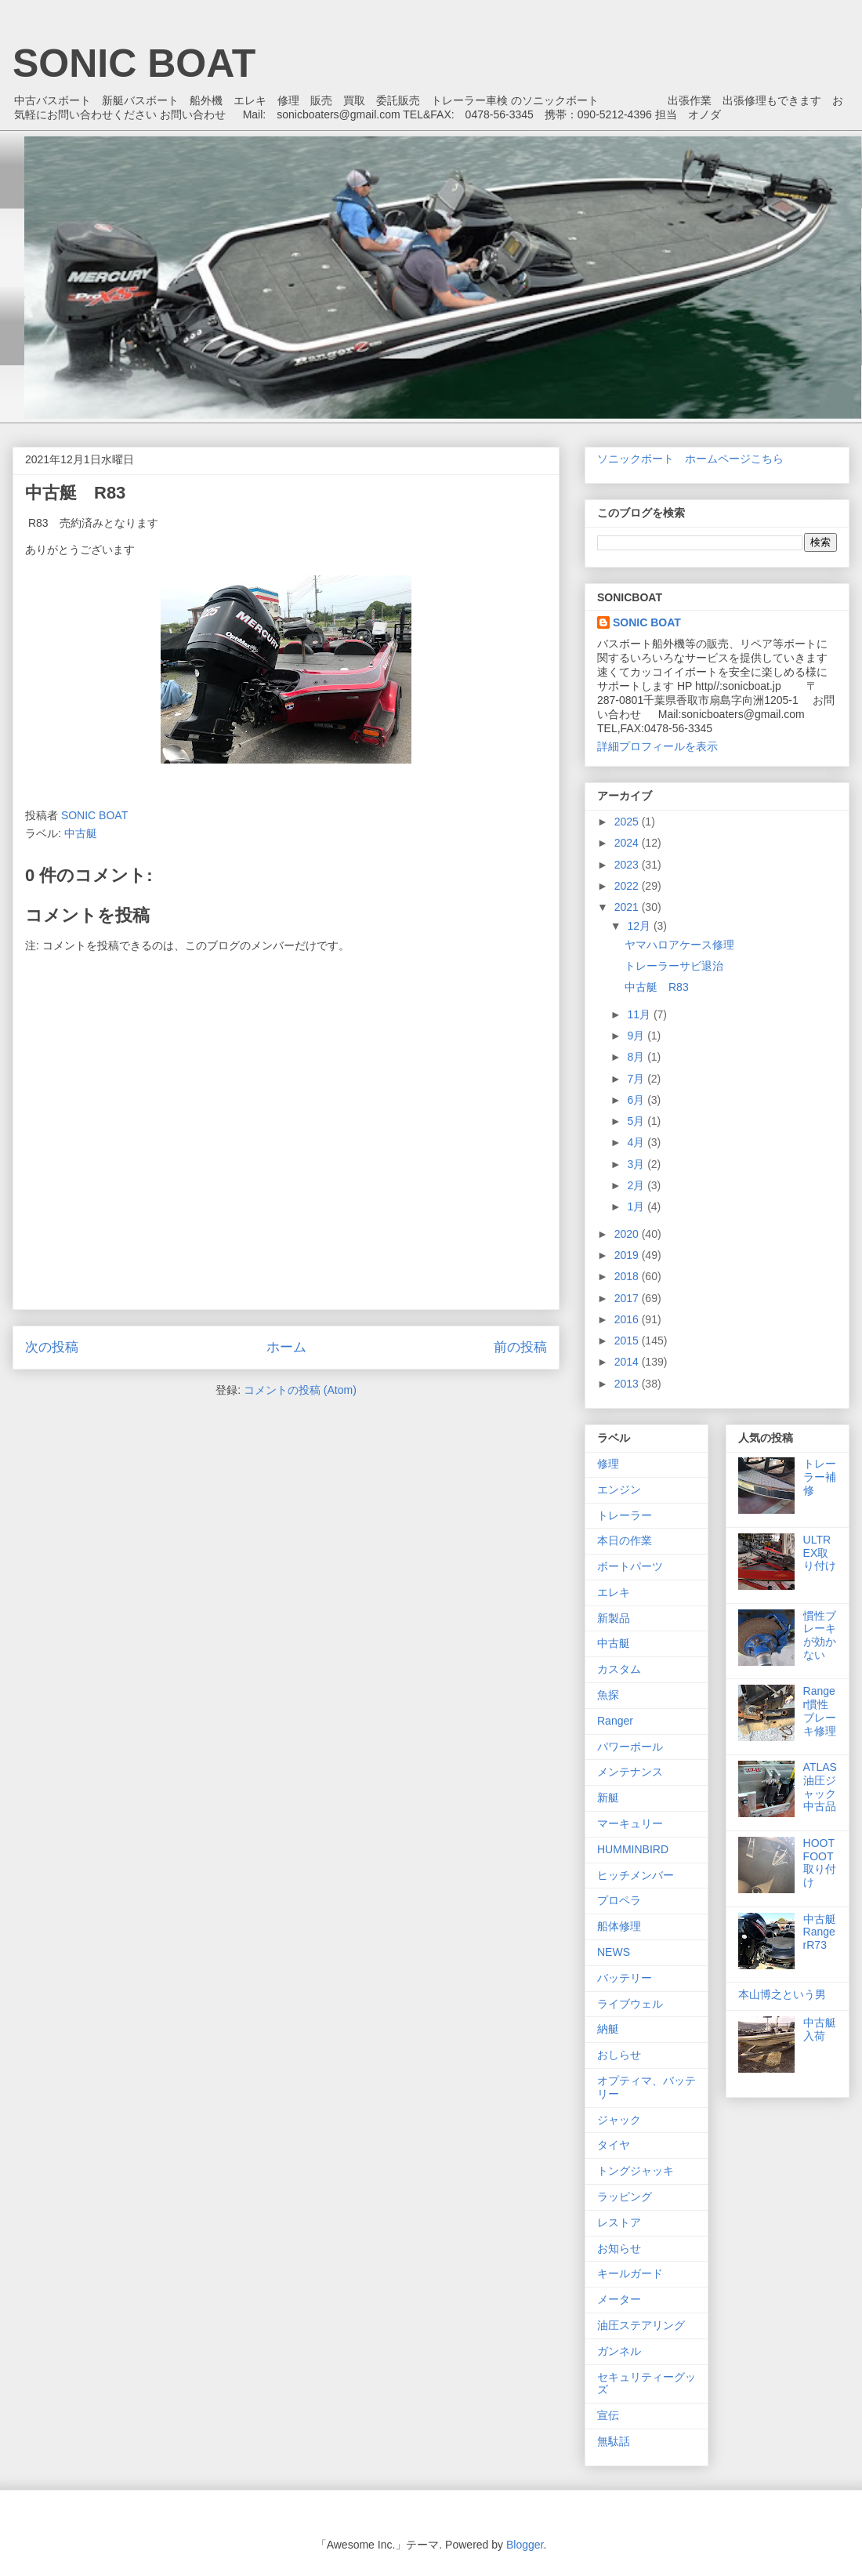 The height and width of the screenshot is (2576, 862). Describe the element at coordinates (624, 1978) in the screenshot. I see `バッテリー` at that location.